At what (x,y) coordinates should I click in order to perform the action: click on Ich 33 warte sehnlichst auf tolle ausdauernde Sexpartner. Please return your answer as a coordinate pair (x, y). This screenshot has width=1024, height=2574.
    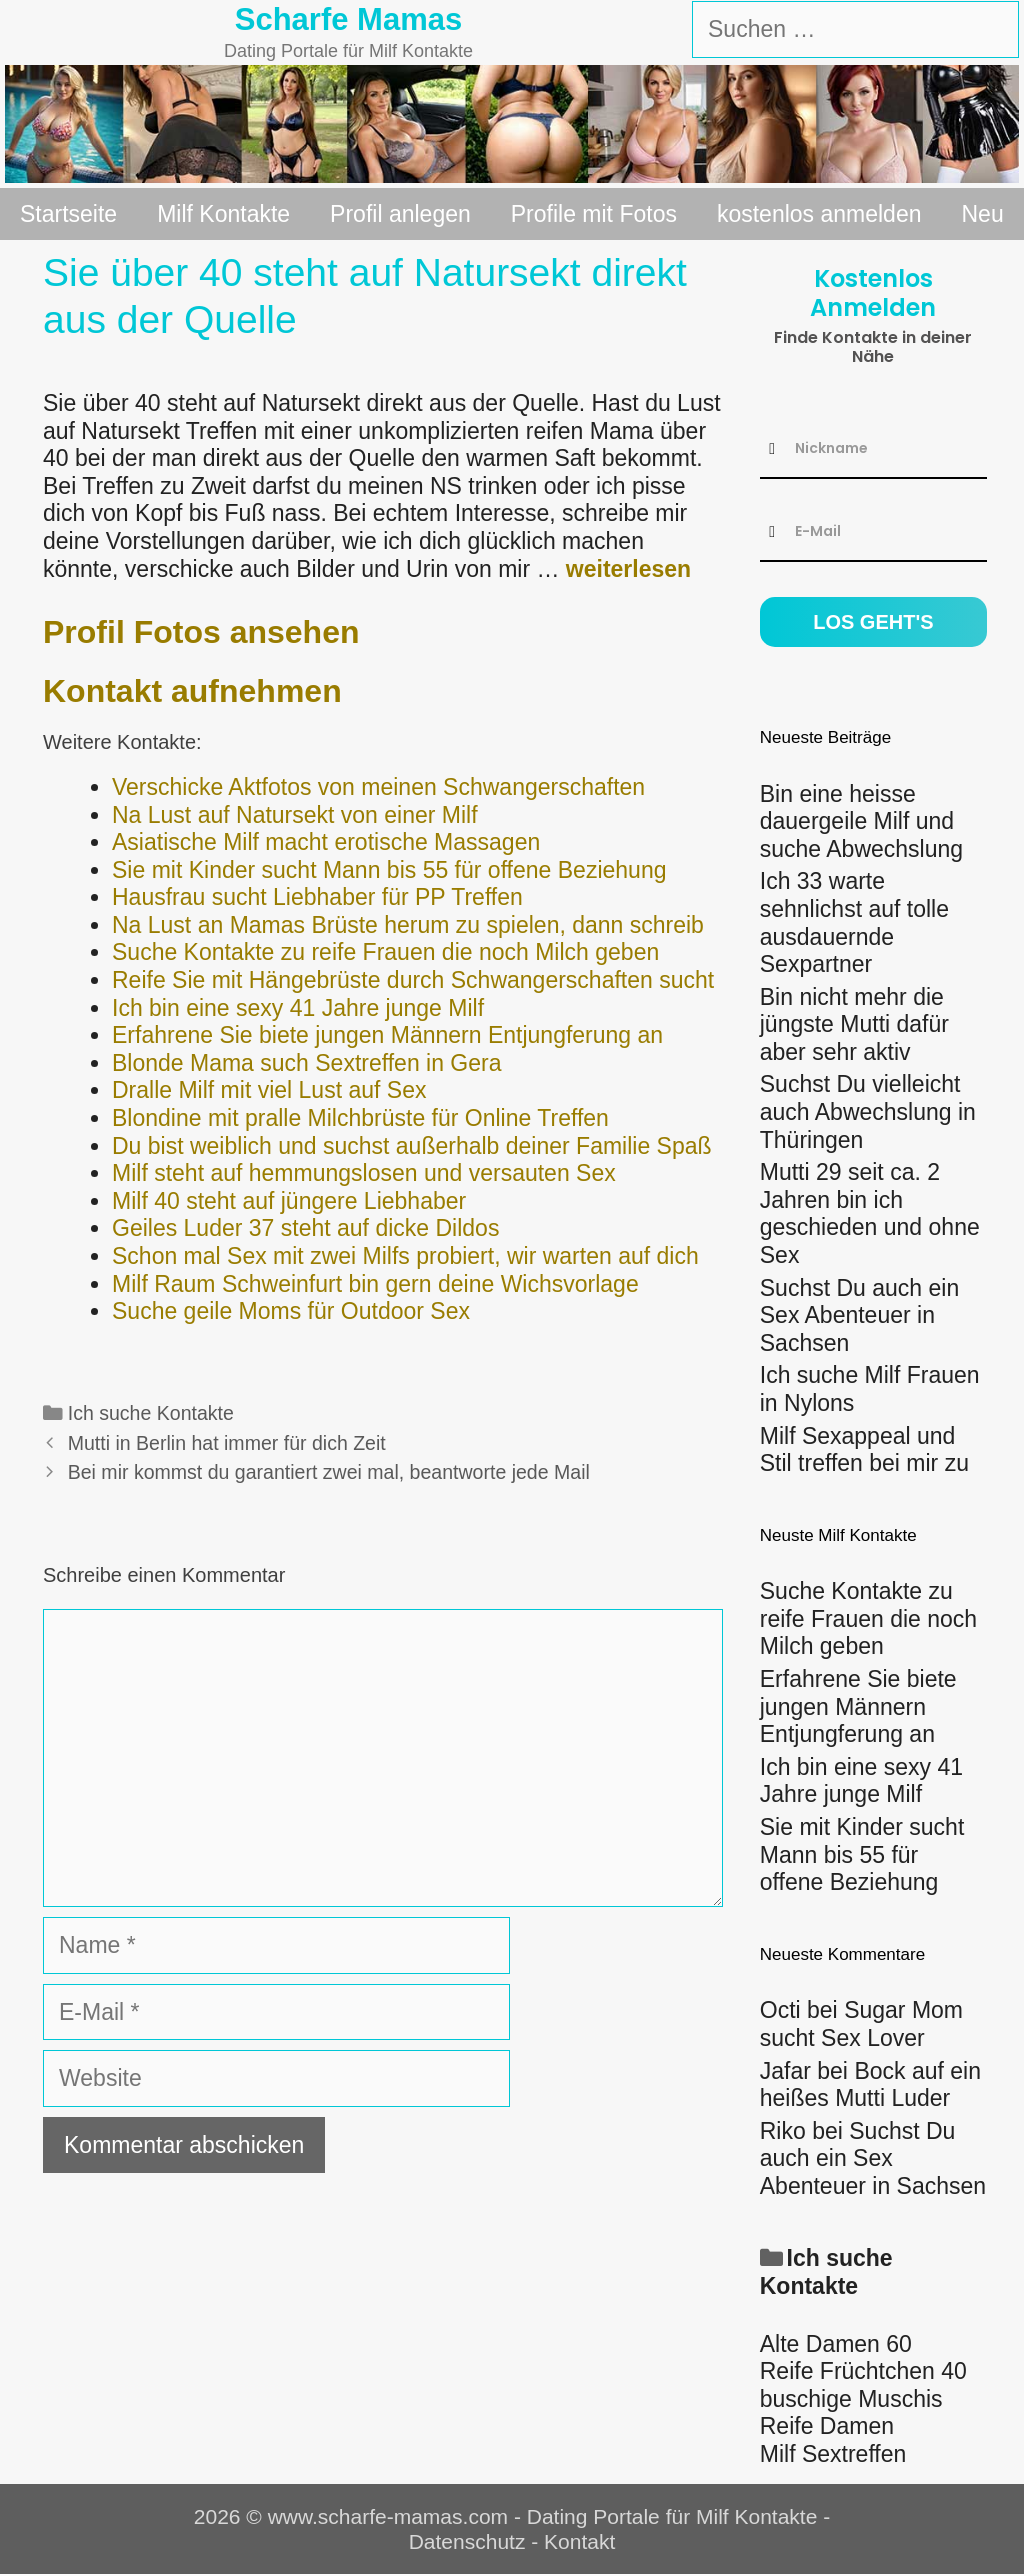
    Looking at the image, I should click on (854, 922).